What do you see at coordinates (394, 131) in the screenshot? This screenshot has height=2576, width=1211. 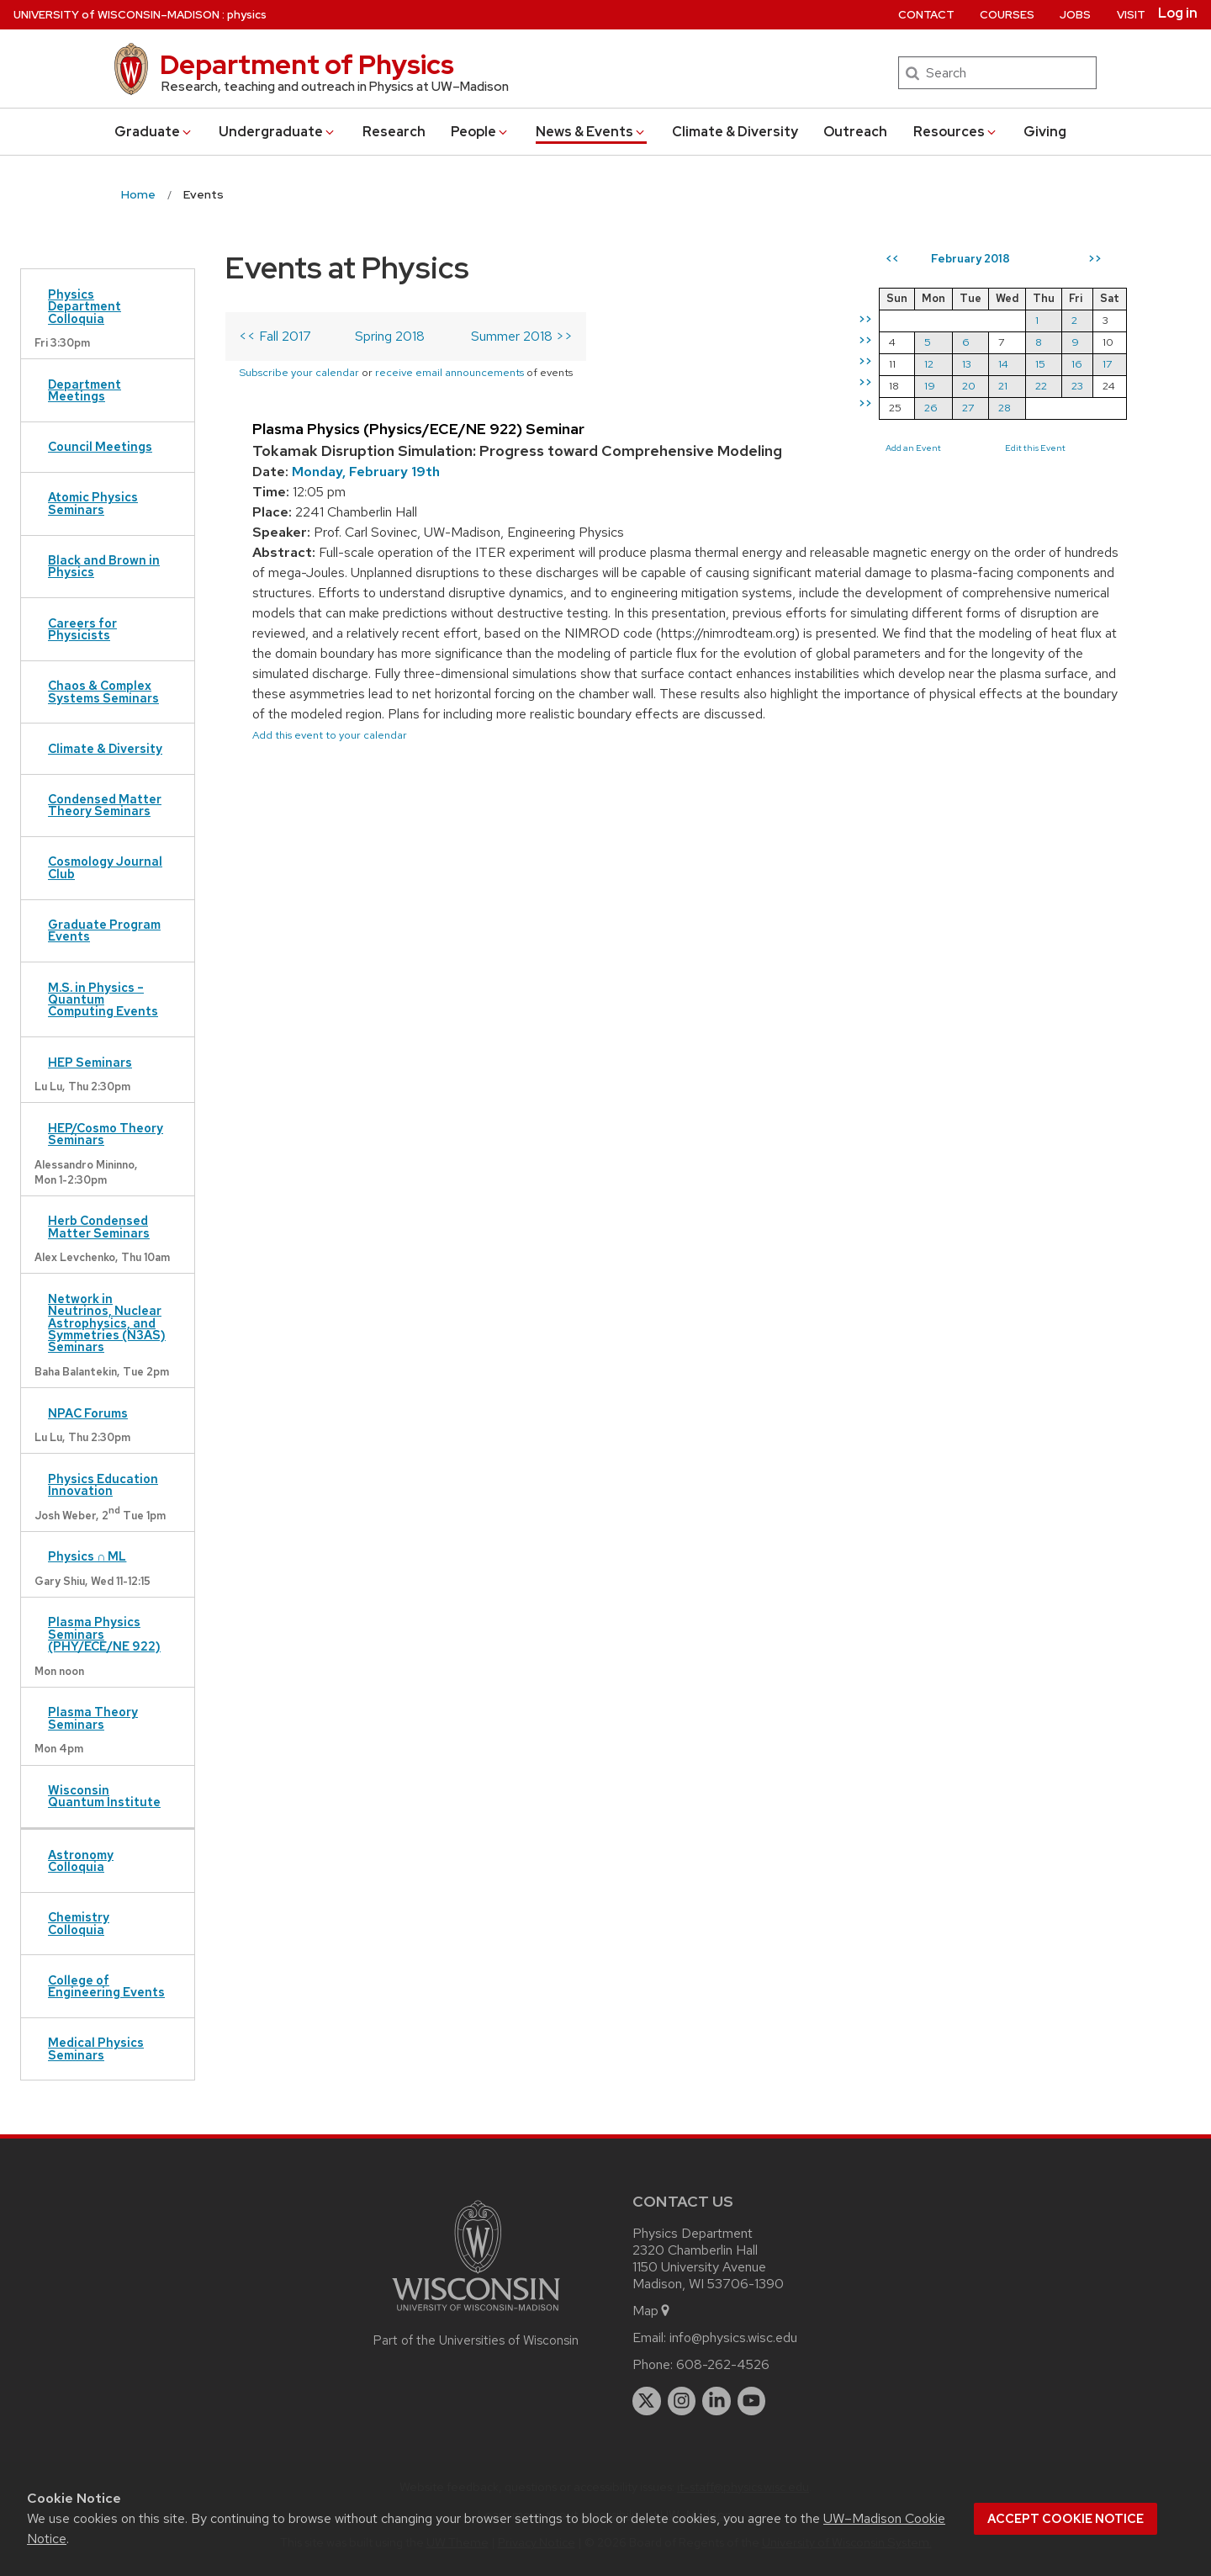 I see `Research` at bounding box center [394, 131].